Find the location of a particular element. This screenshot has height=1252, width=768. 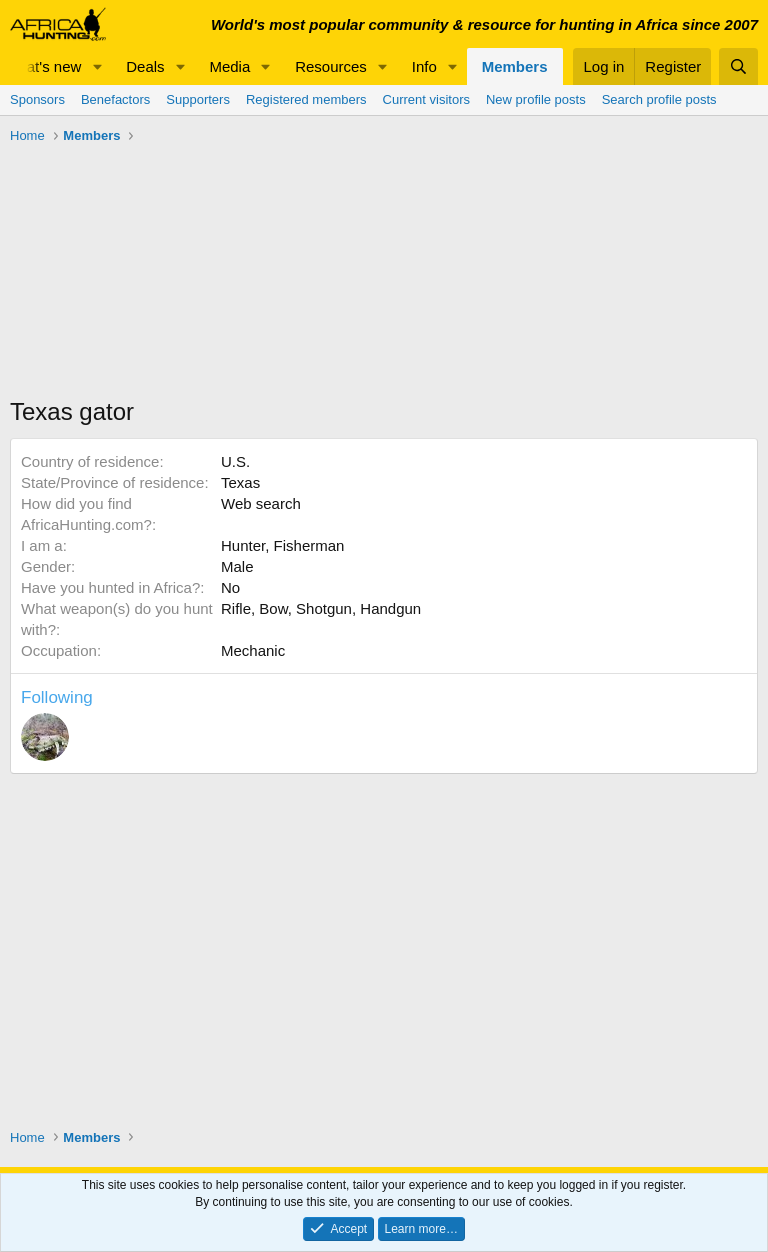

Resources is located at coordinates (331, 66).